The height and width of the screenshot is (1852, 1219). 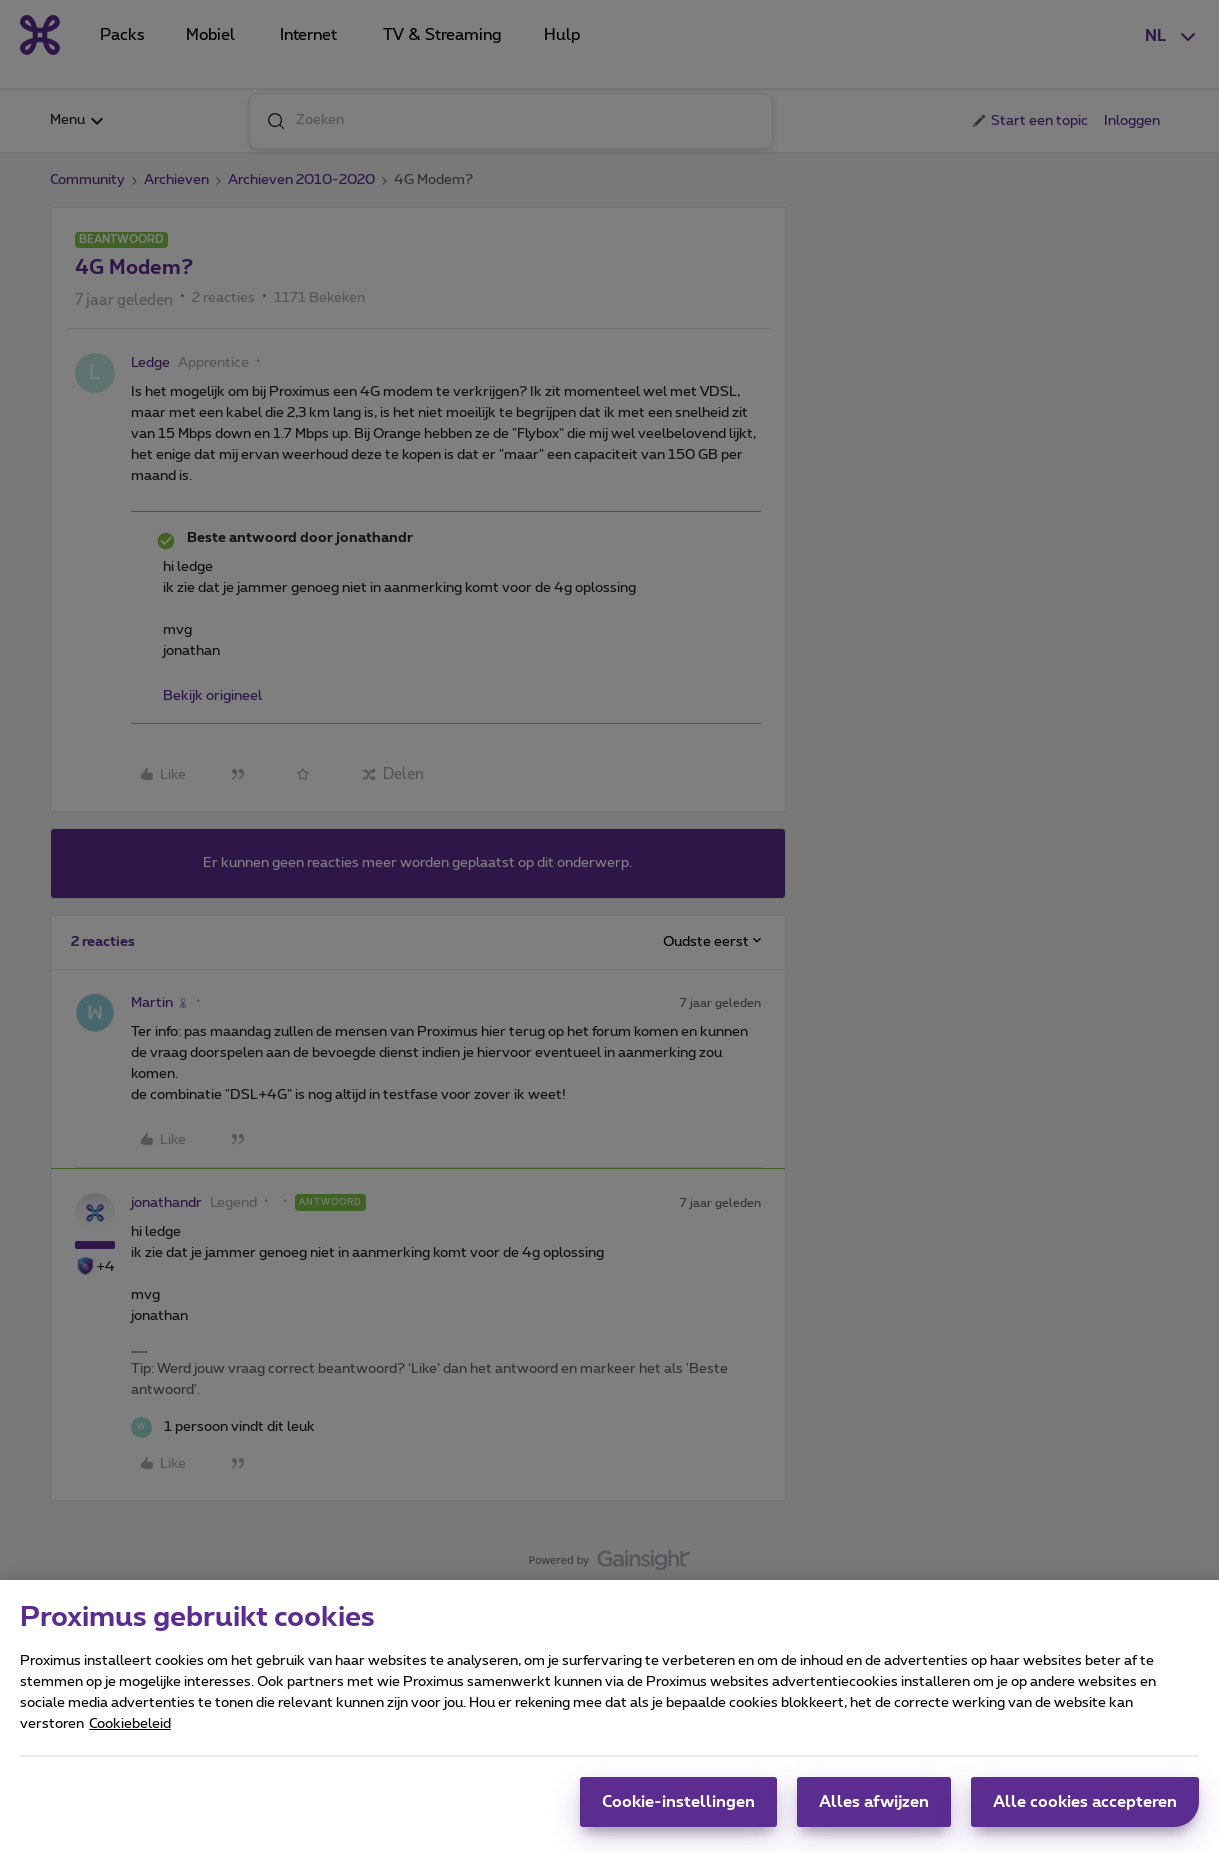 What do you see at coordinates (130, 1733) in the screenshot?
I see `Cookiebeleid [Meer informatie over uw privacy, opent in een nieuw tabblad]` at bounding box center [130, 1733].